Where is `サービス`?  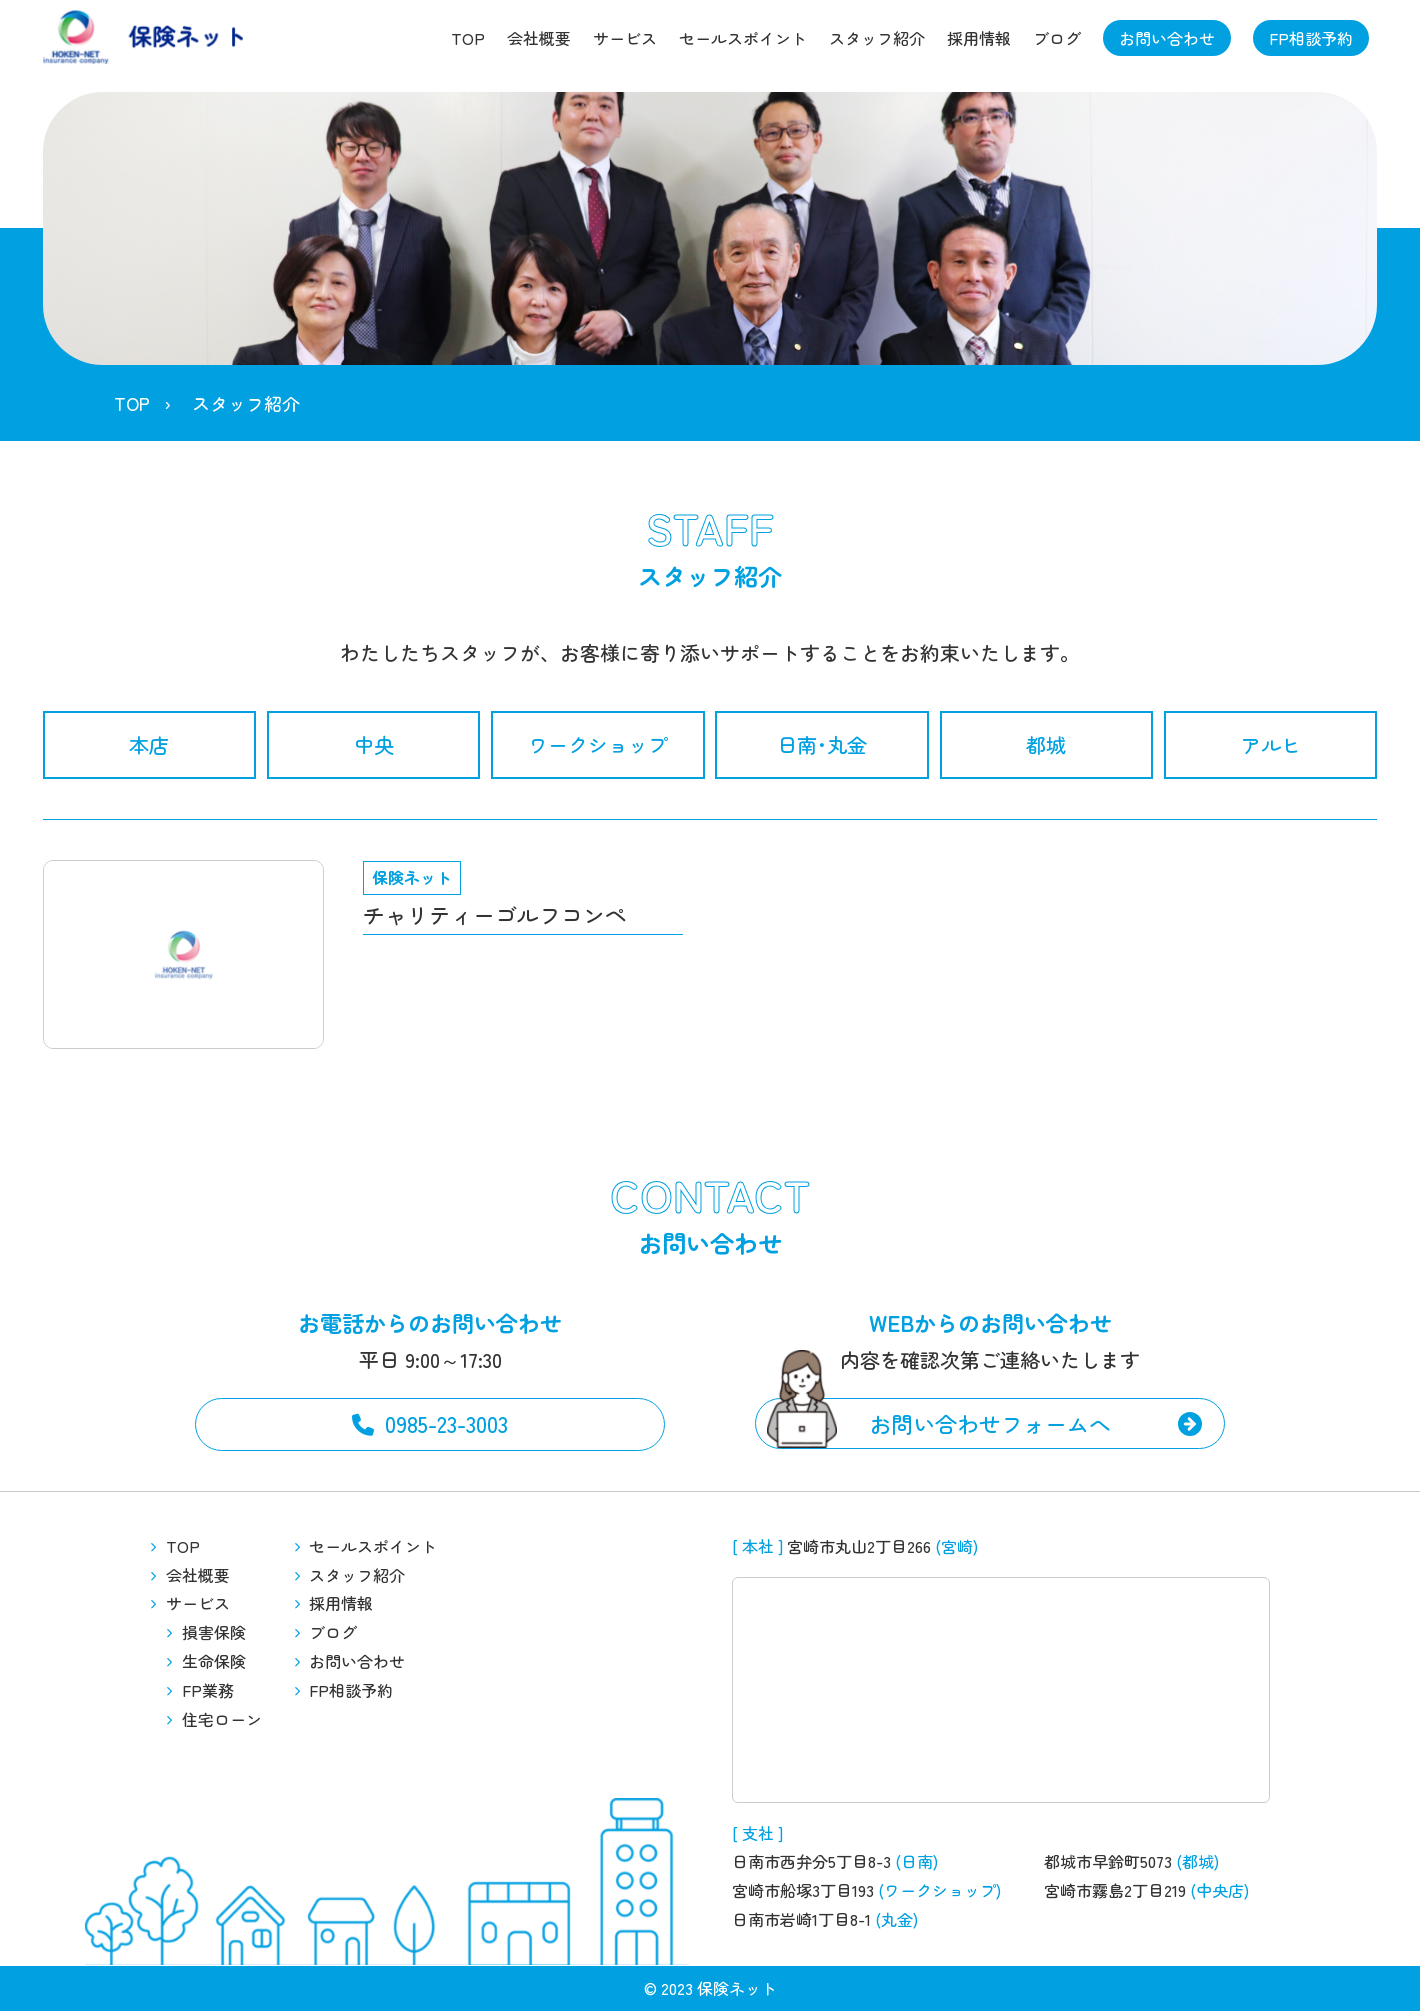
サービス is located at coordinates (625, 38).